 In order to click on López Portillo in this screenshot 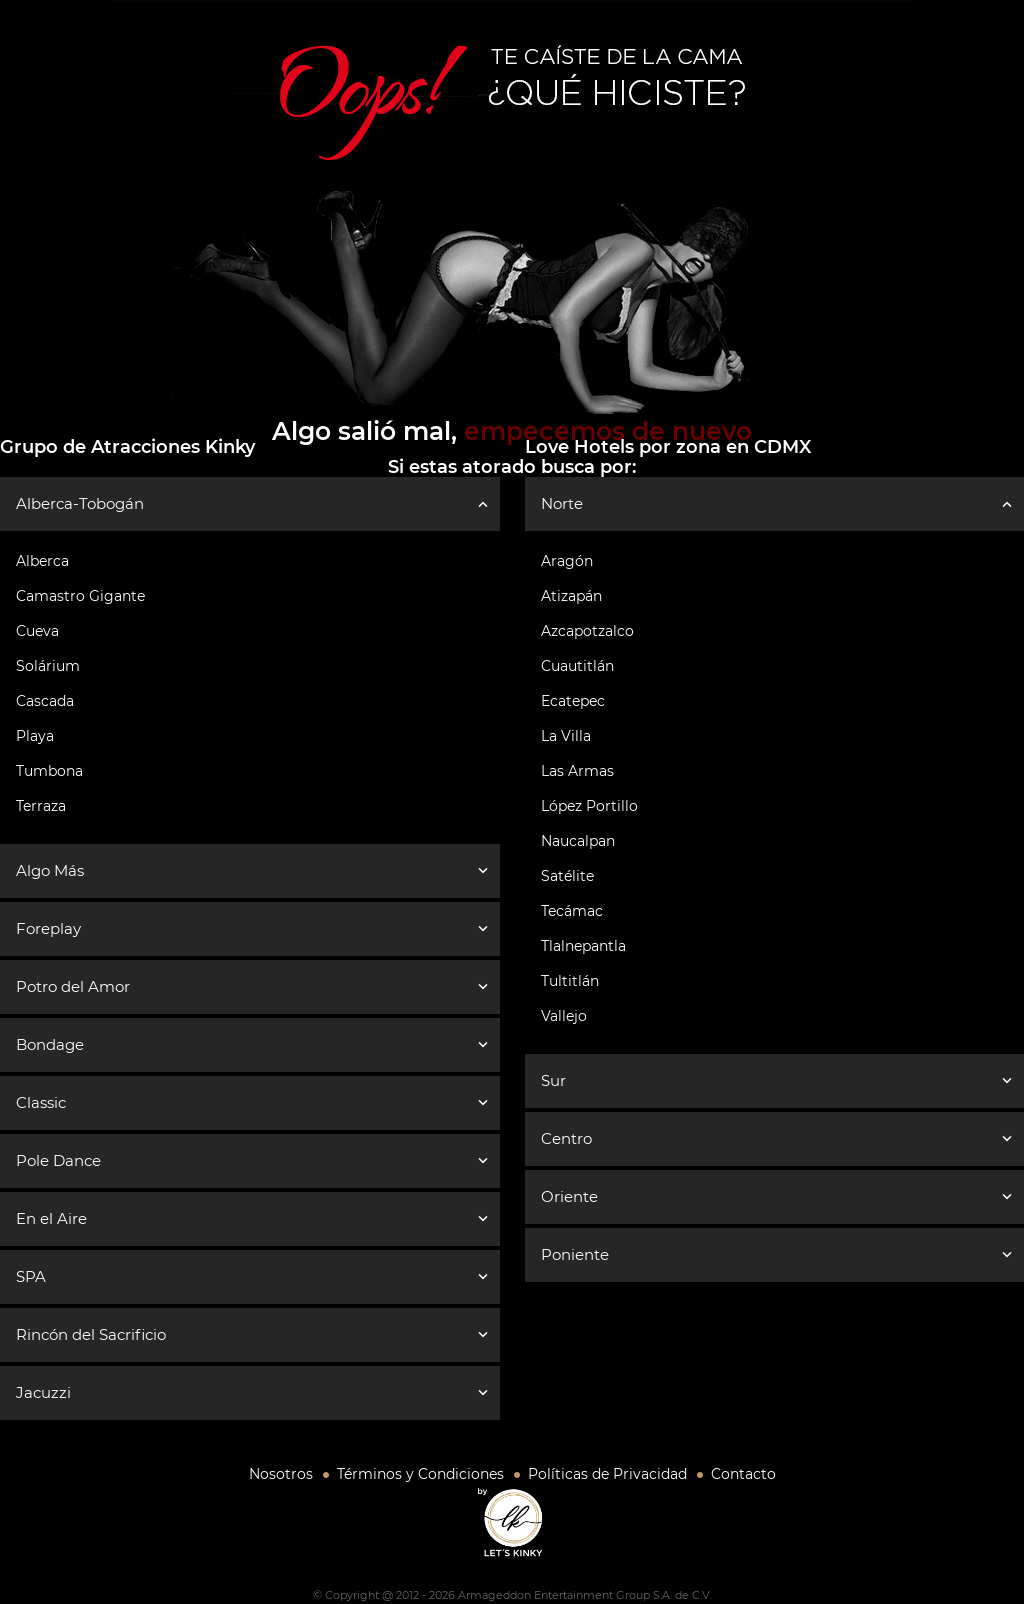, I will do `click(589, 806)`.